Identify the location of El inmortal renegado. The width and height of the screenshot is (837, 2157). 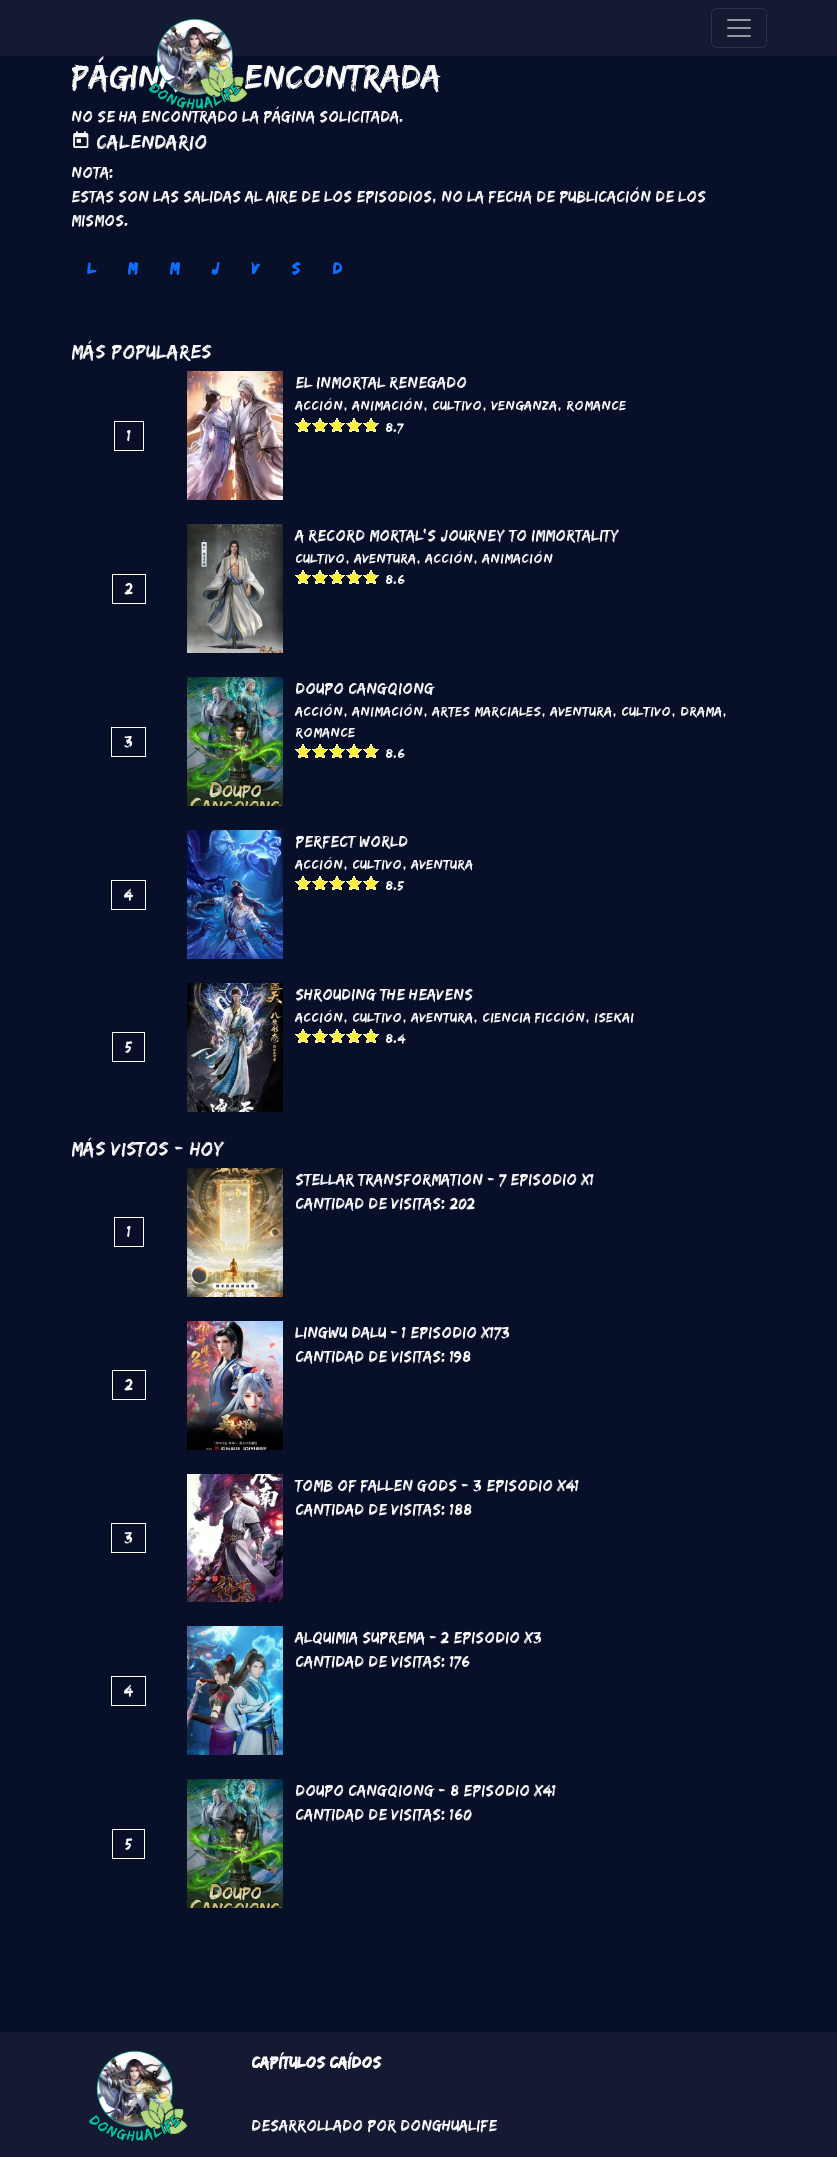
(381, 382).